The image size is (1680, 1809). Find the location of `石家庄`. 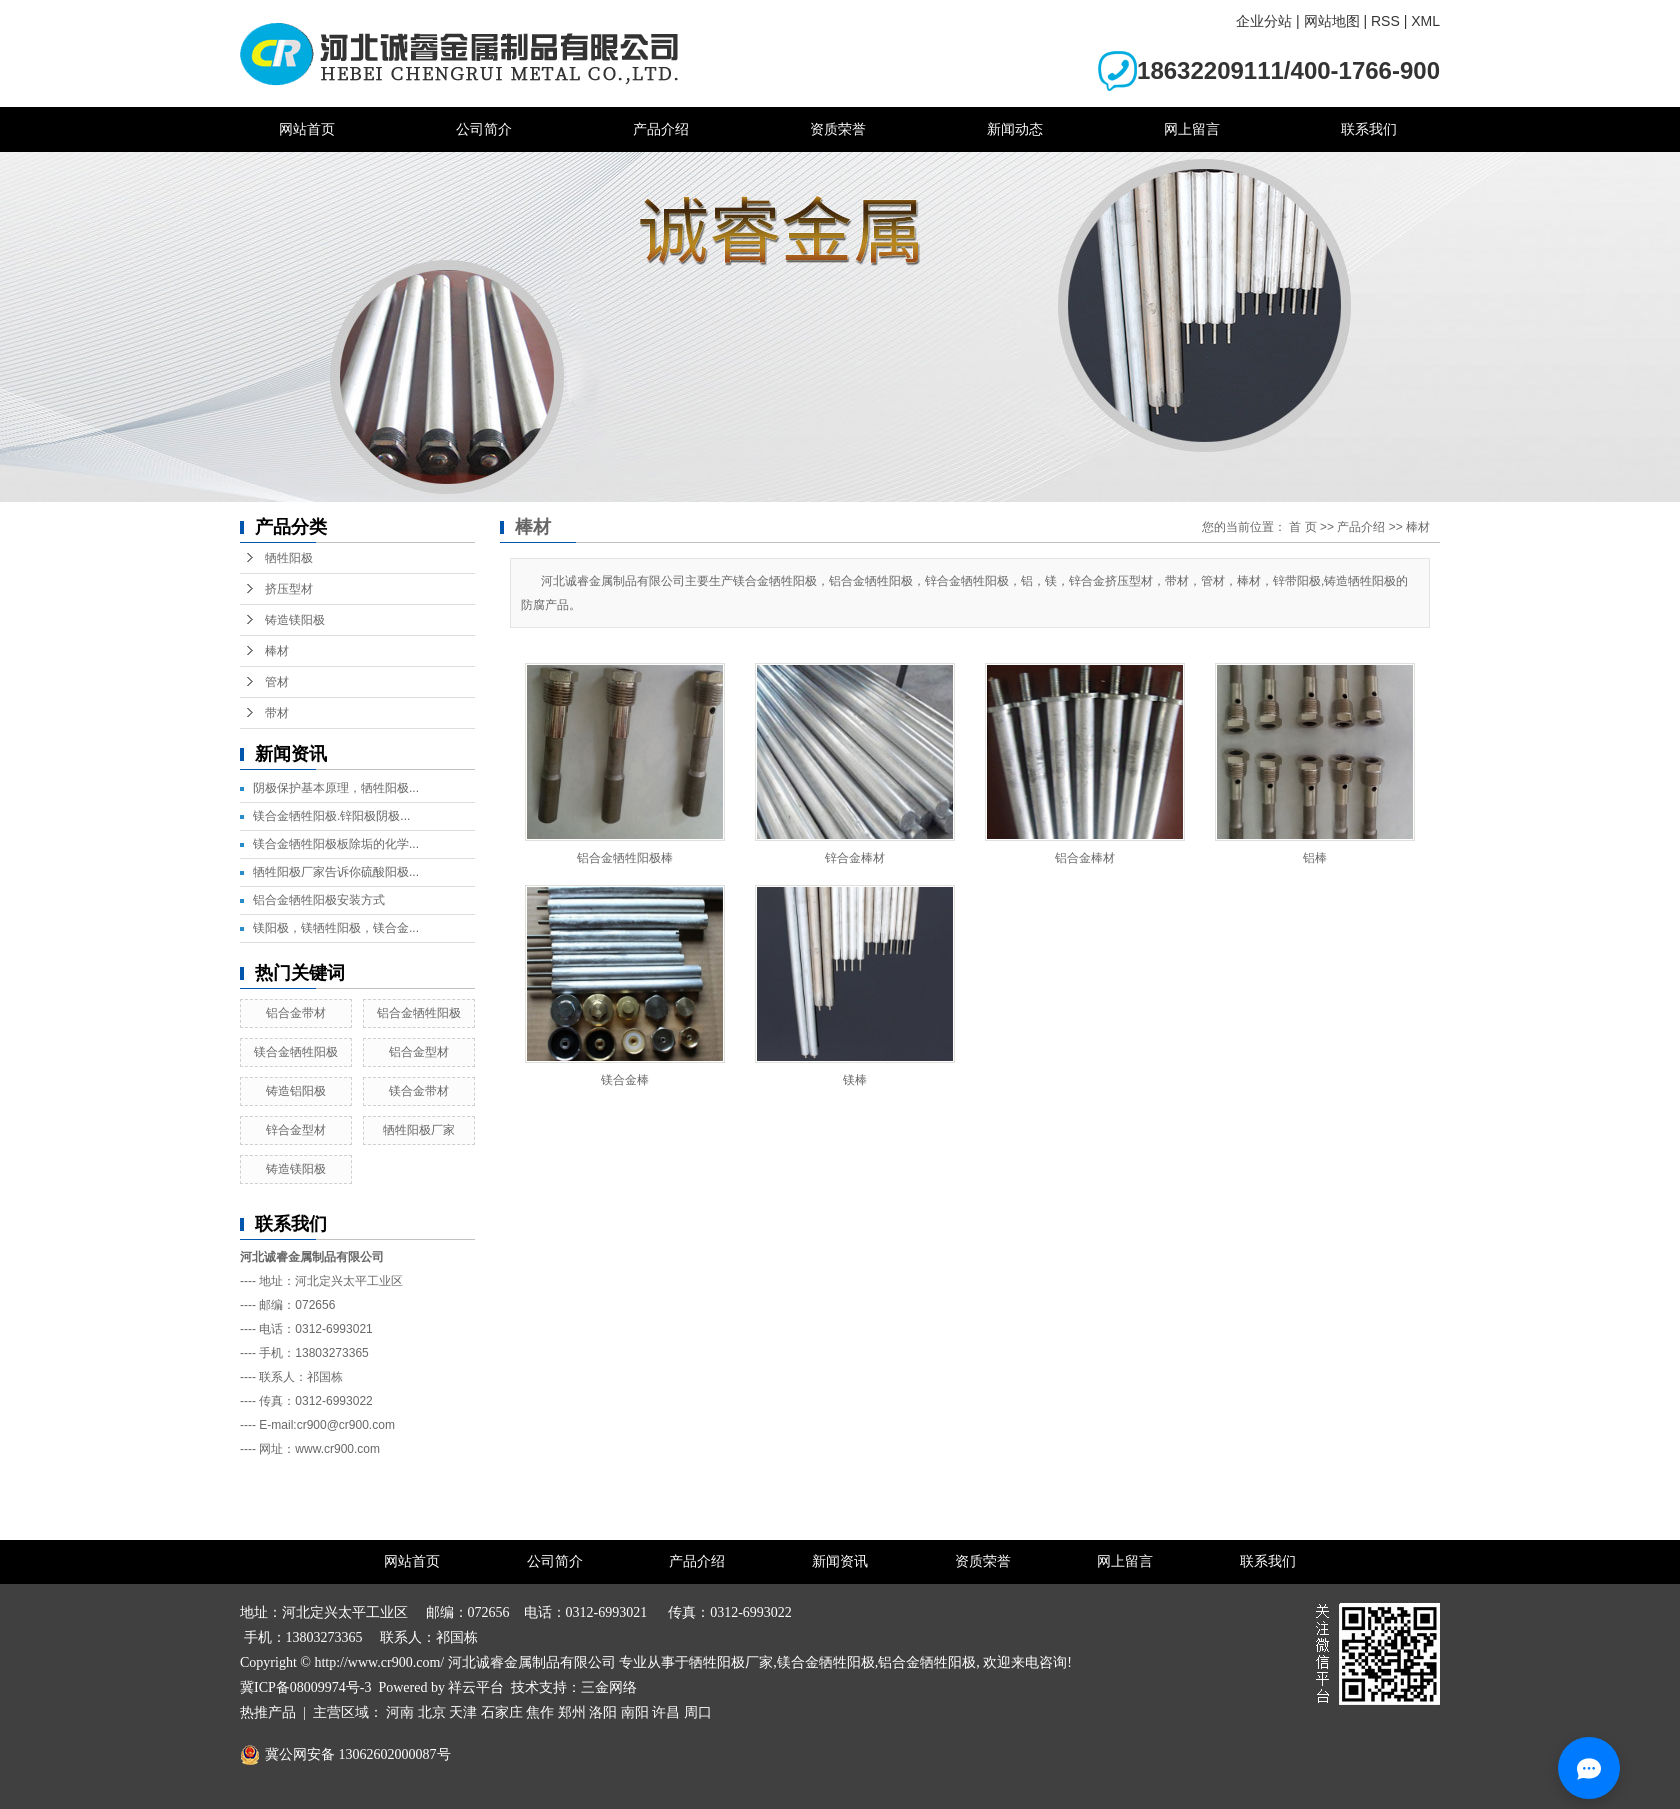

石家庄 is located at coordinates (502, 1712).